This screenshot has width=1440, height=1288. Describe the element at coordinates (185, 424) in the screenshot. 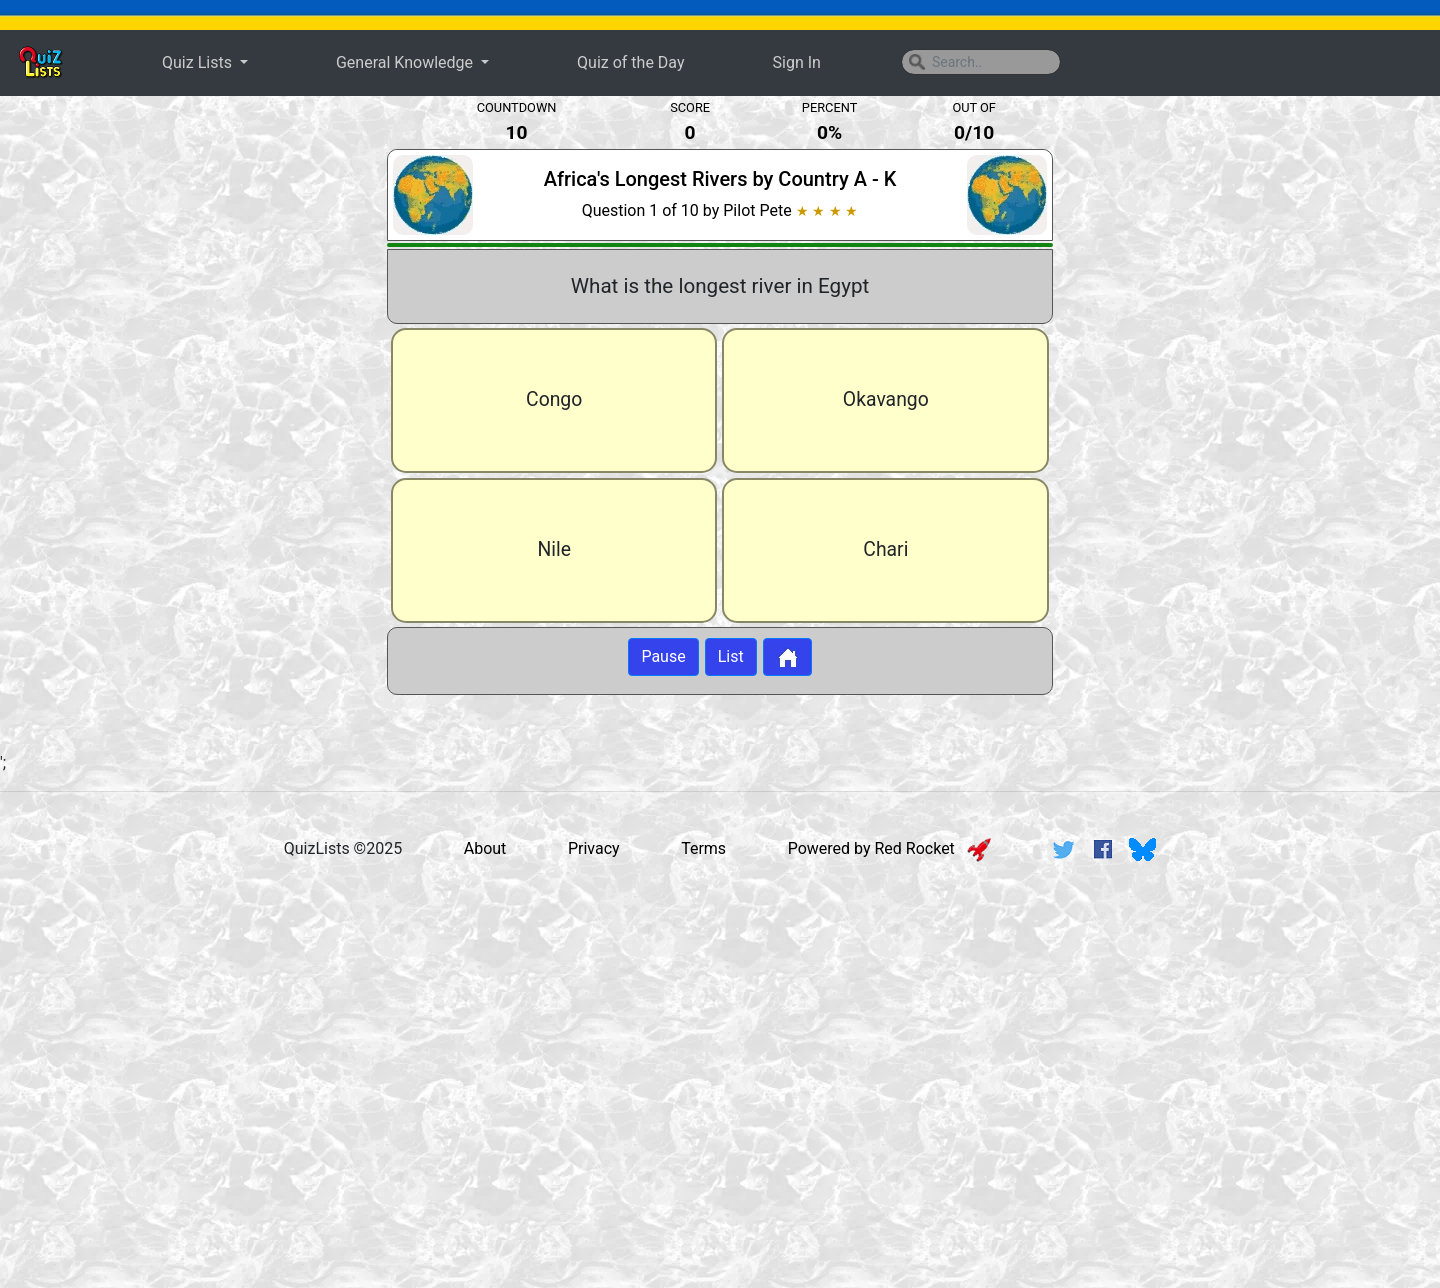

I see `[Advertisement]` at that location.